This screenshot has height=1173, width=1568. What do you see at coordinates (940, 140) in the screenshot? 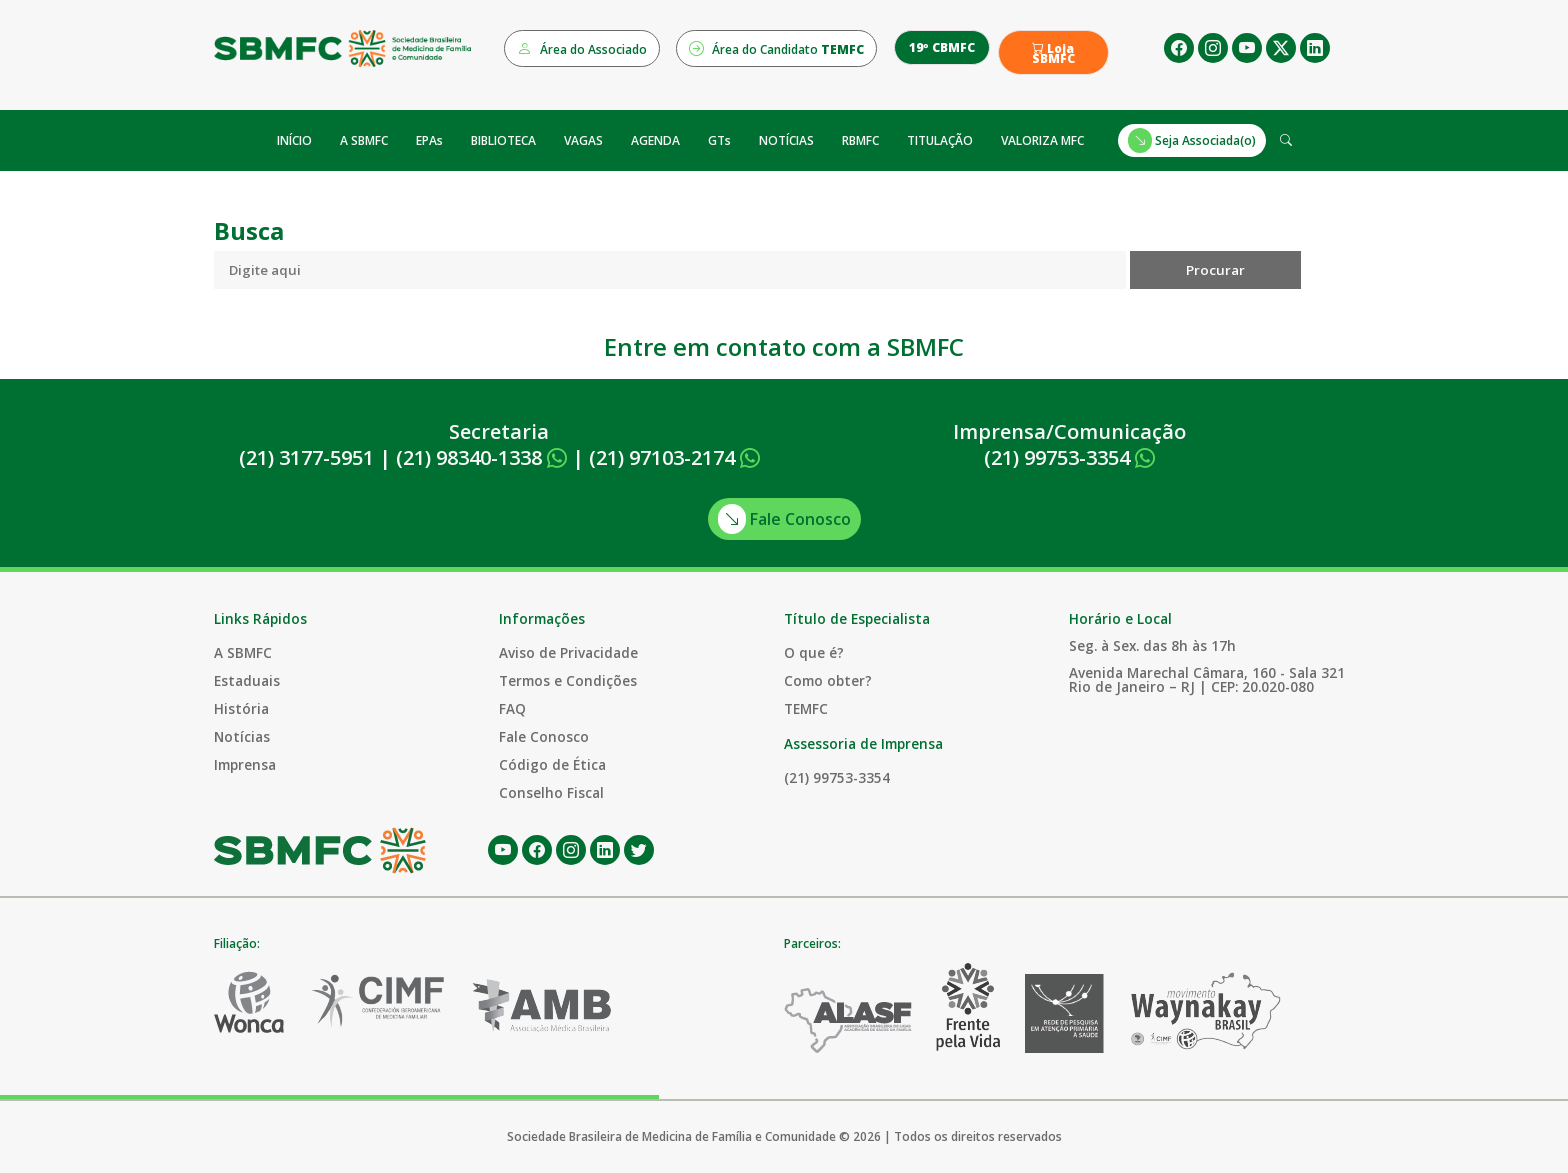
I see `TITULAÇÃO` at bounding box center [940, 140].